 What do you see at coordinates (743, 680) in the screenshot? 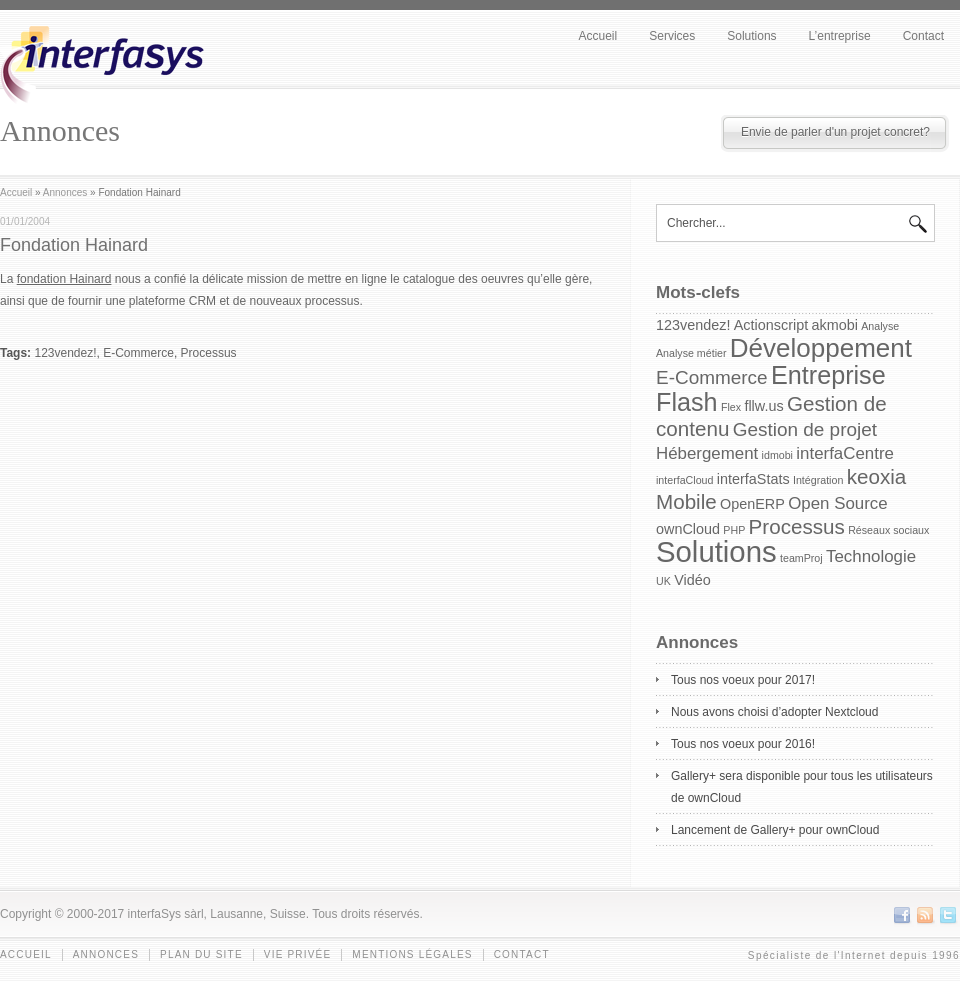
I see `Tous nos voeux pour 2017!` at bounding box center [743, 680].